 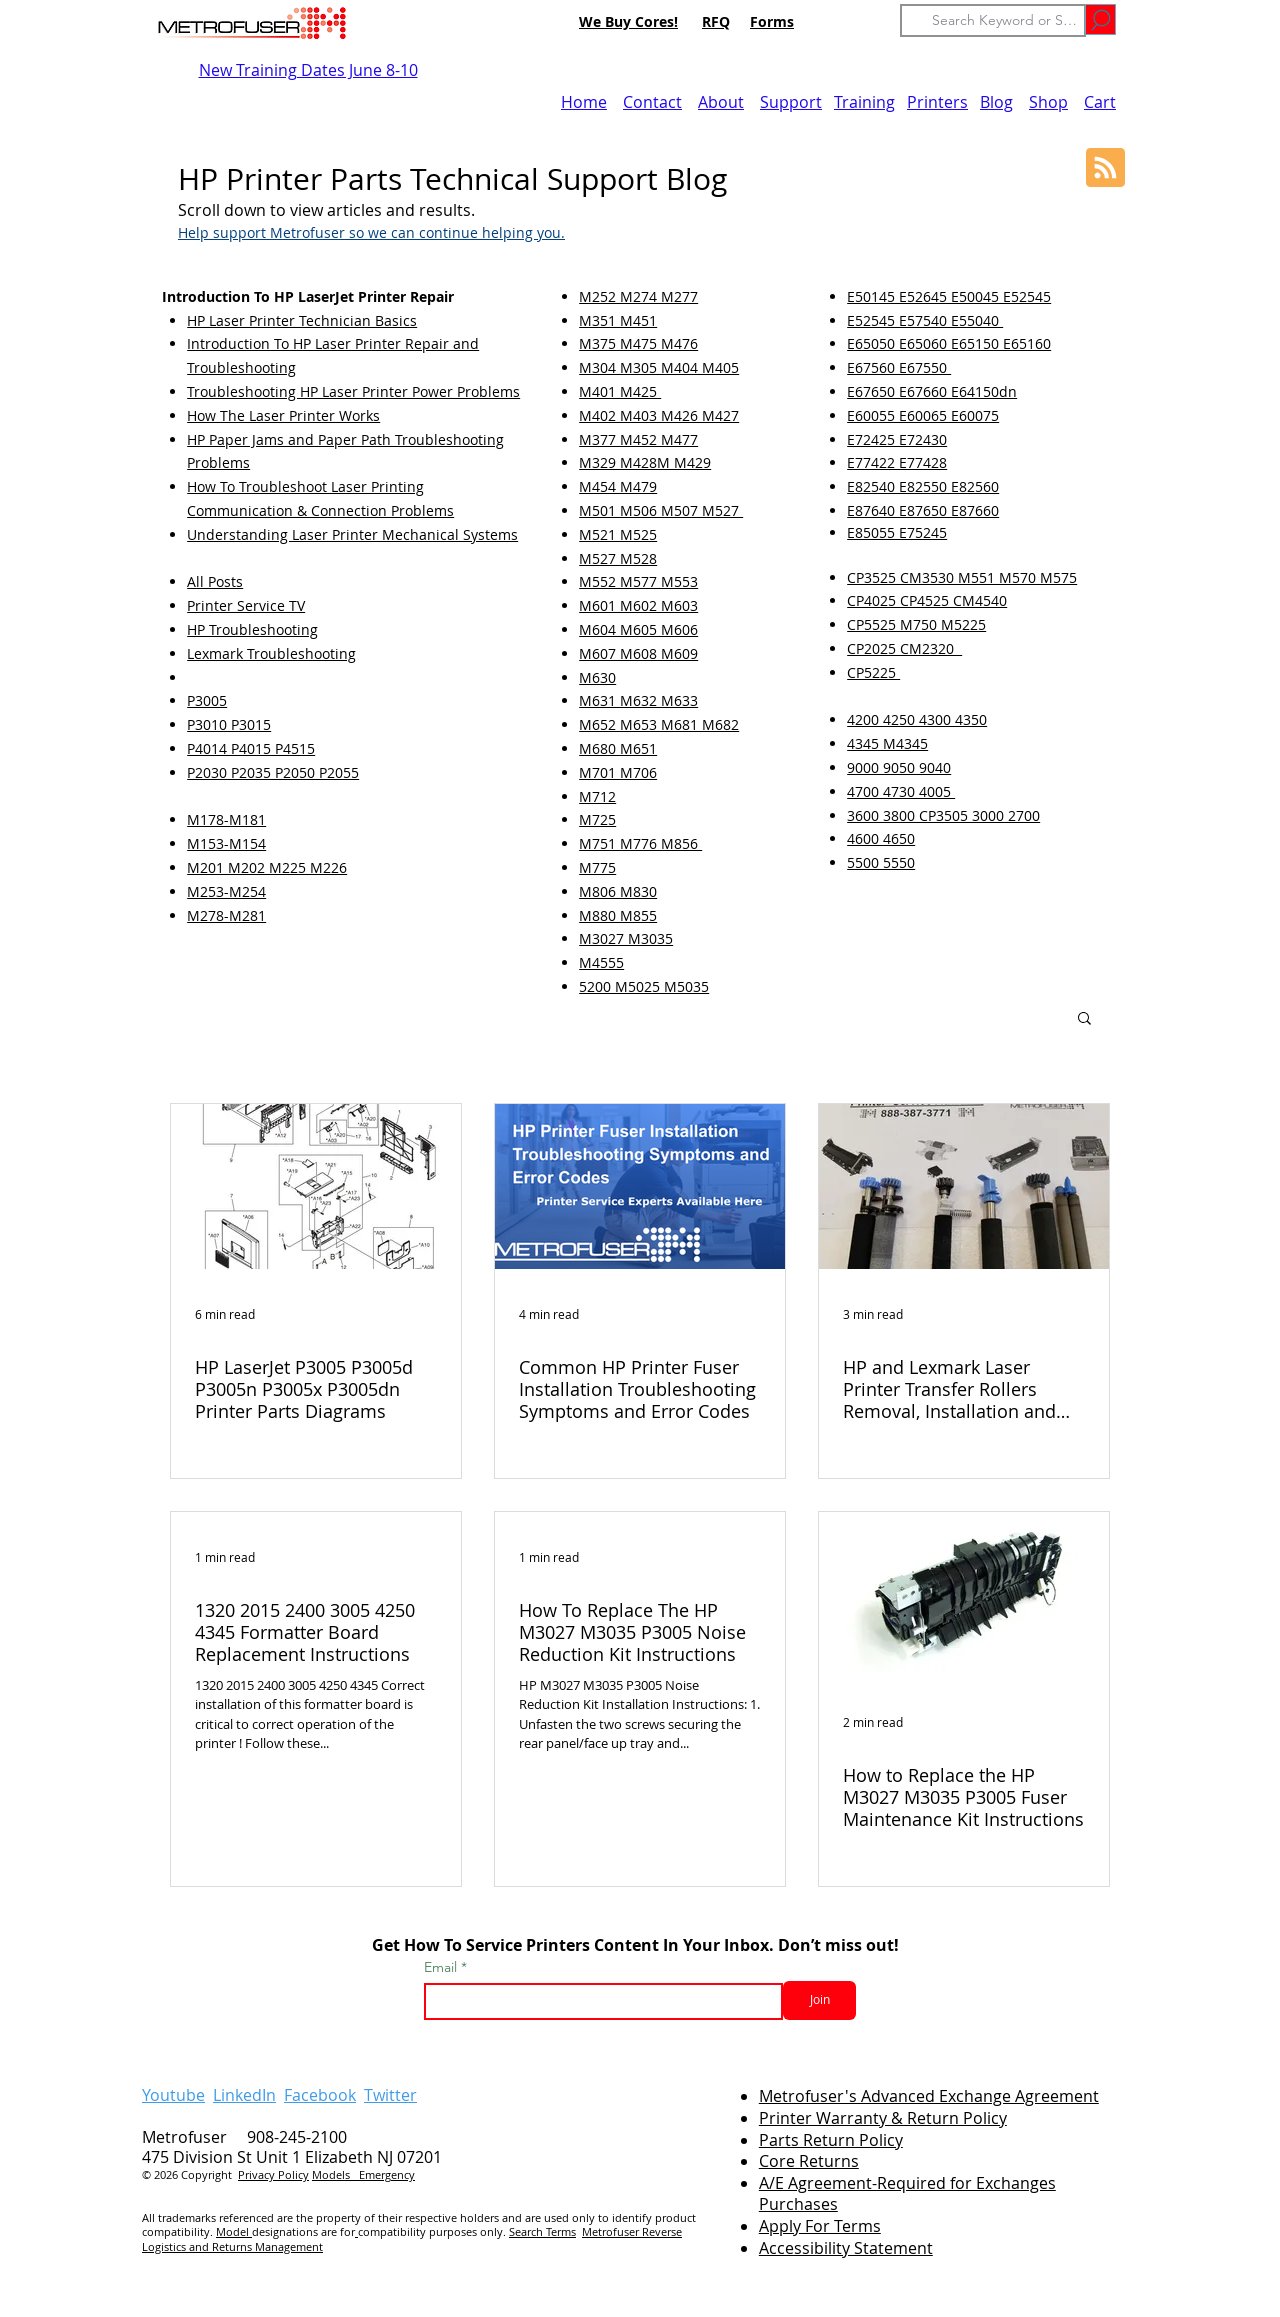 What do you see at coordinates (644, 986) in the screenshot?
I see `5200 M5025 M5035` at bounding box center [644, 986].